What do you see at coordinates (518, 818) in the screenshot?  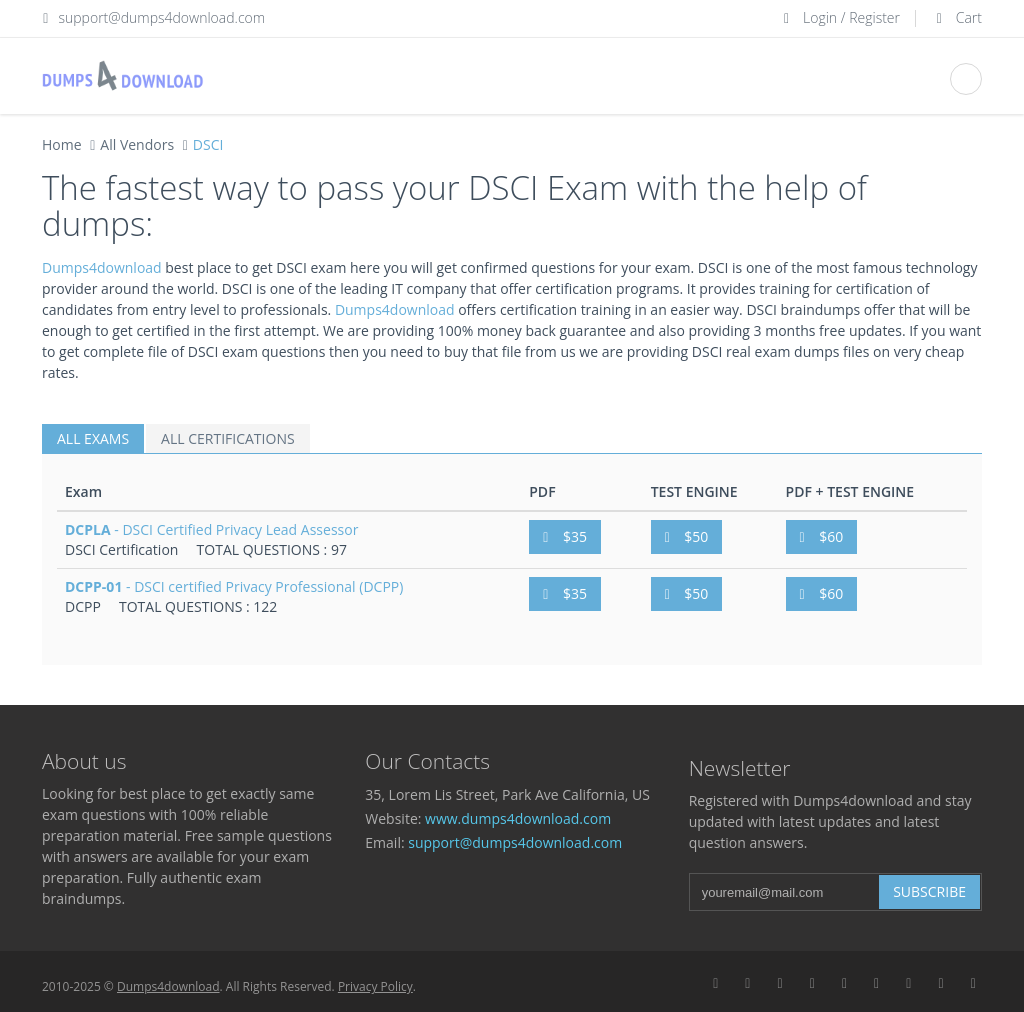 I see `www.dumps4download.com` at bounding box center [518, 818].